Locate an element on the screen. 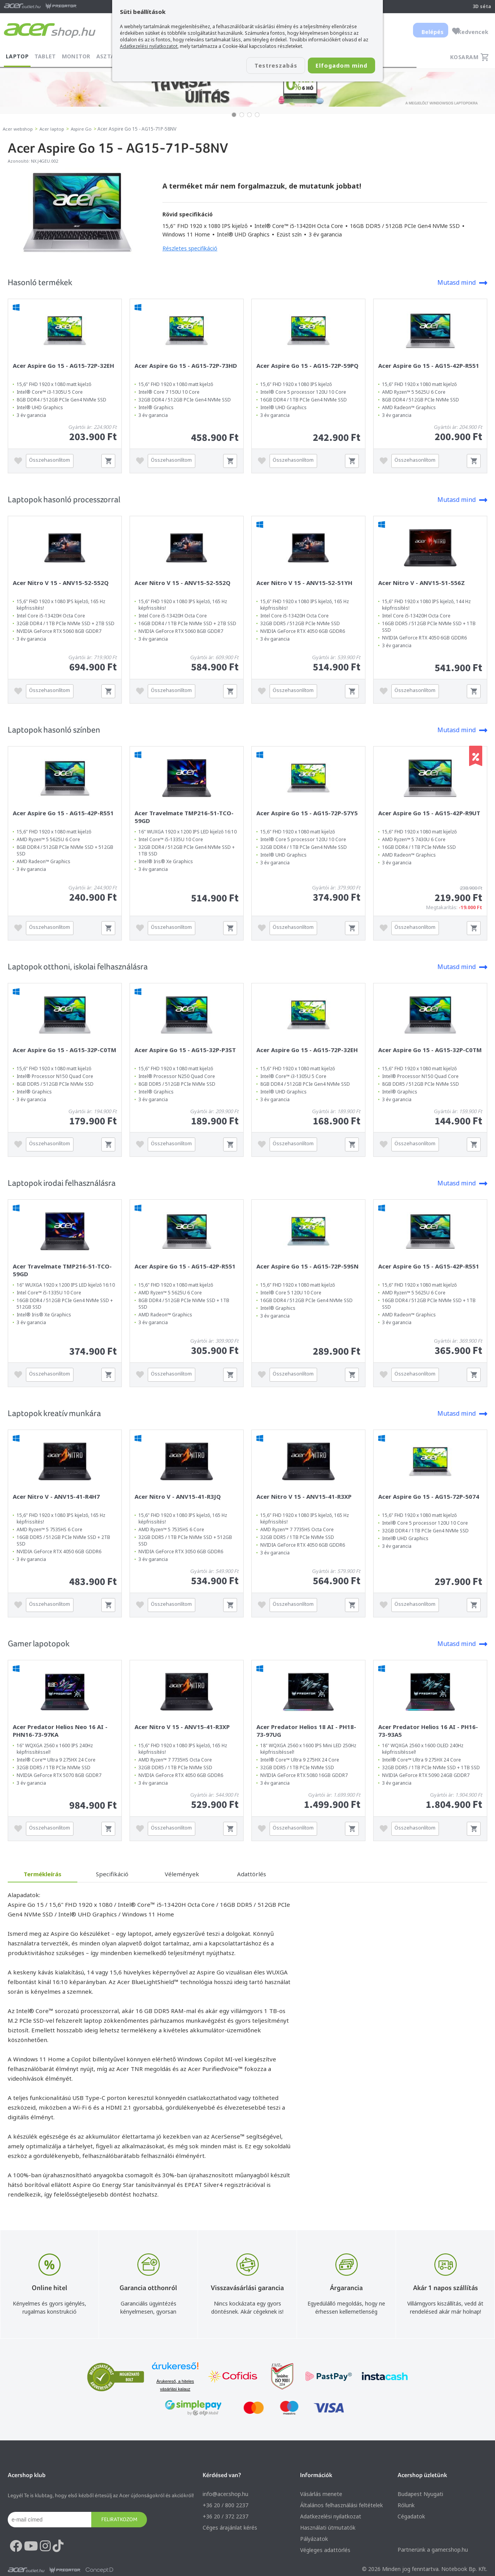 Image resolution: width=495 pixels, height=2576 pixels. Testreszabás is located at coordinates (262, 66).